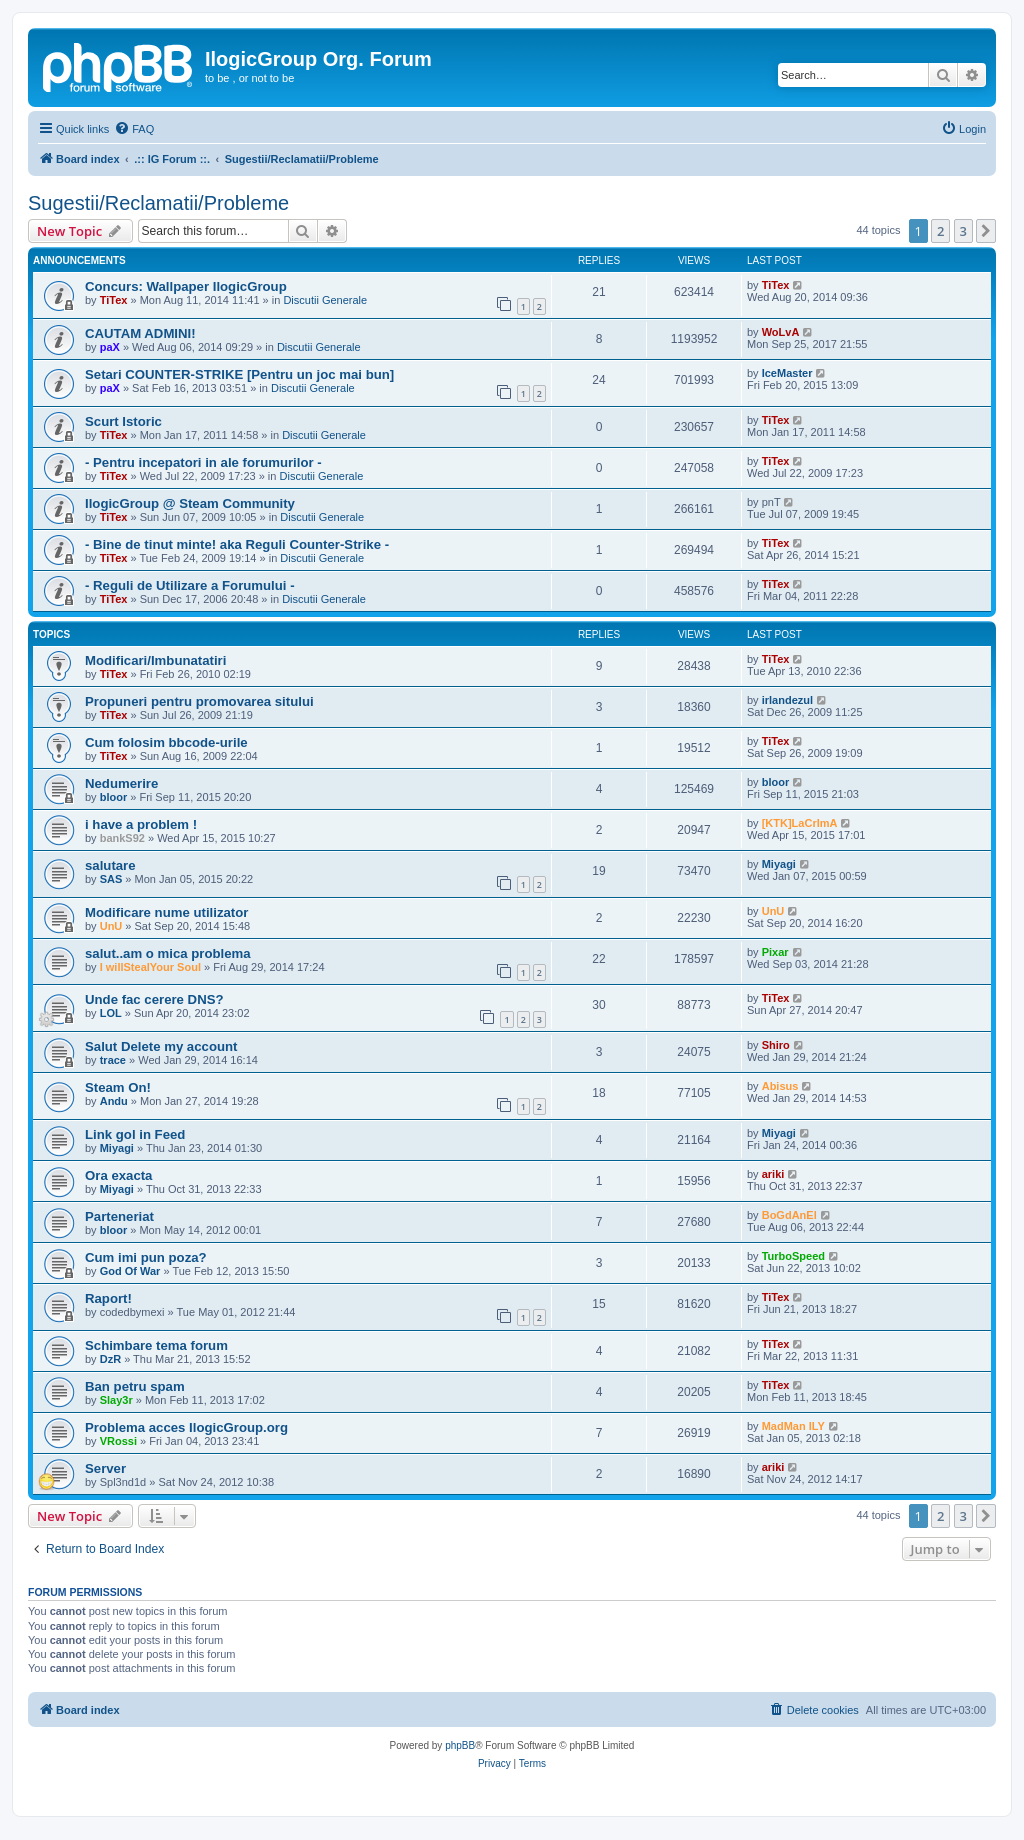 The height and width of the screenshot is (1840, 1024). I want to click on CAUTAM ADMINI!, so click(140, 333).